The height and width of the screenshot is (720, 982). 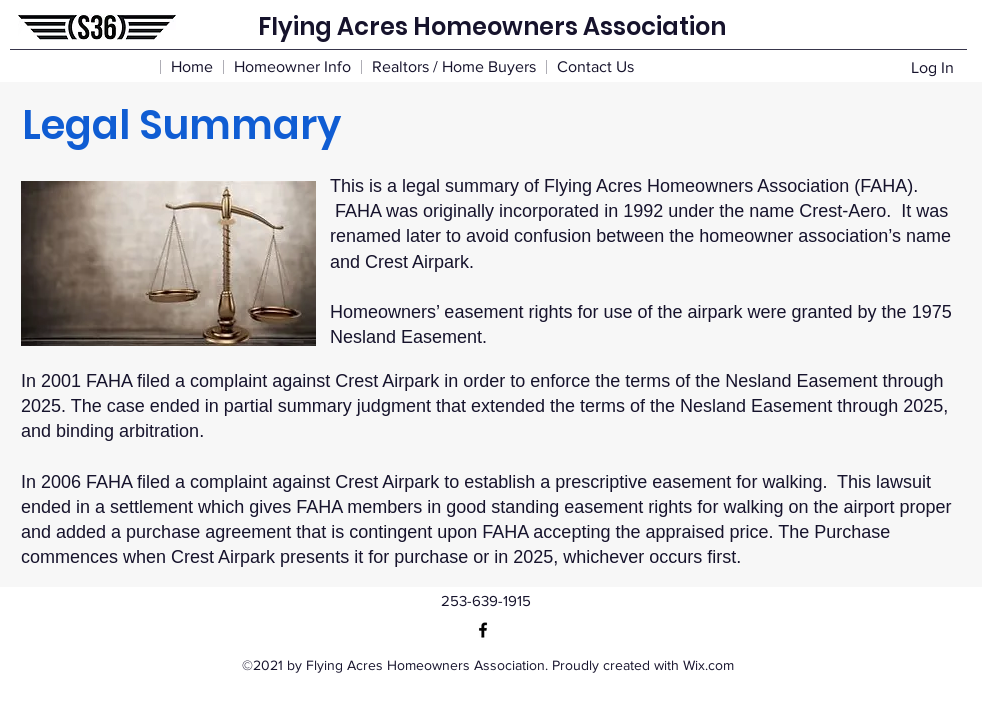 I want to click on Flying Acres Homeowners Association, so click(x=492, y=26).